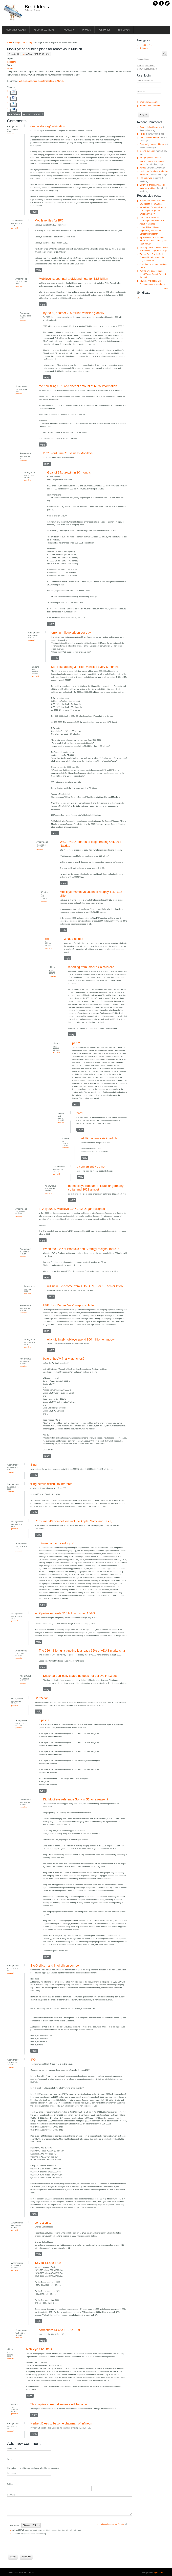 The width and height of the screenshot is (172, 2576). Describe the element at coordinates (37, 6) in the screenshot. I see `Brad Ideas` at that location.